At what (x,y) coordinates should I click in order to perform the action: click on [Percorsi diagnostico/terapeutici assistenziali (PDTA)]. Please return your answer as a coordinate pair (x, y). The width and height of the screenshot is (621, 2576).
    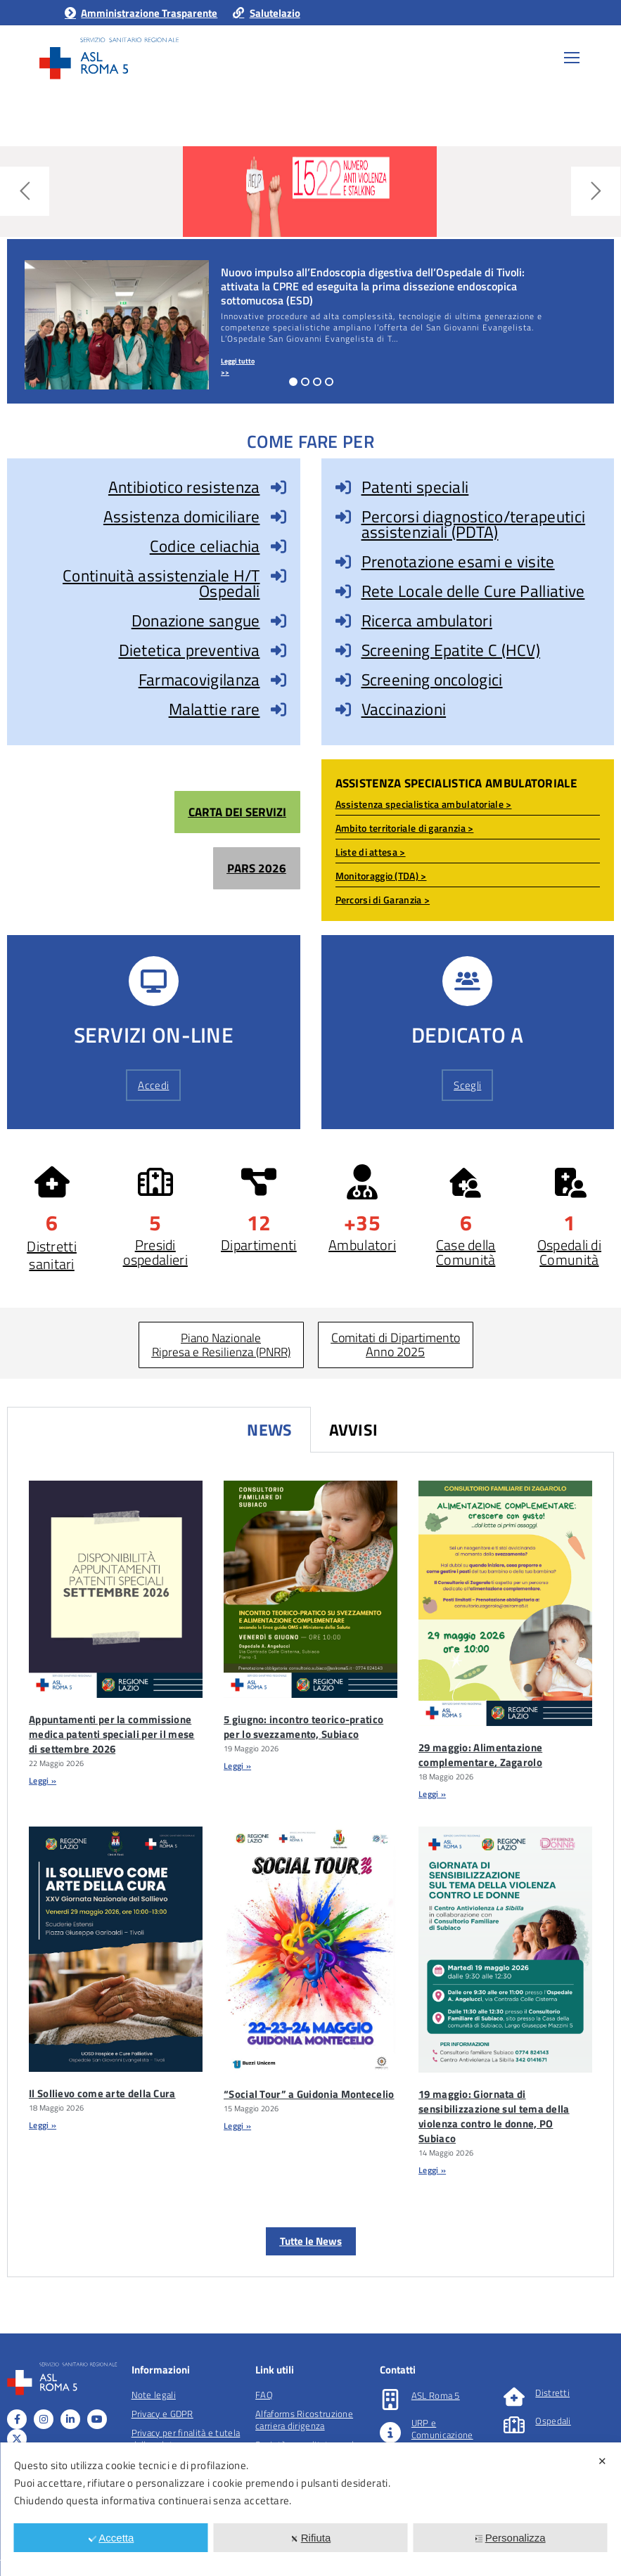
    Looking at the image, I should click on (343, 516).